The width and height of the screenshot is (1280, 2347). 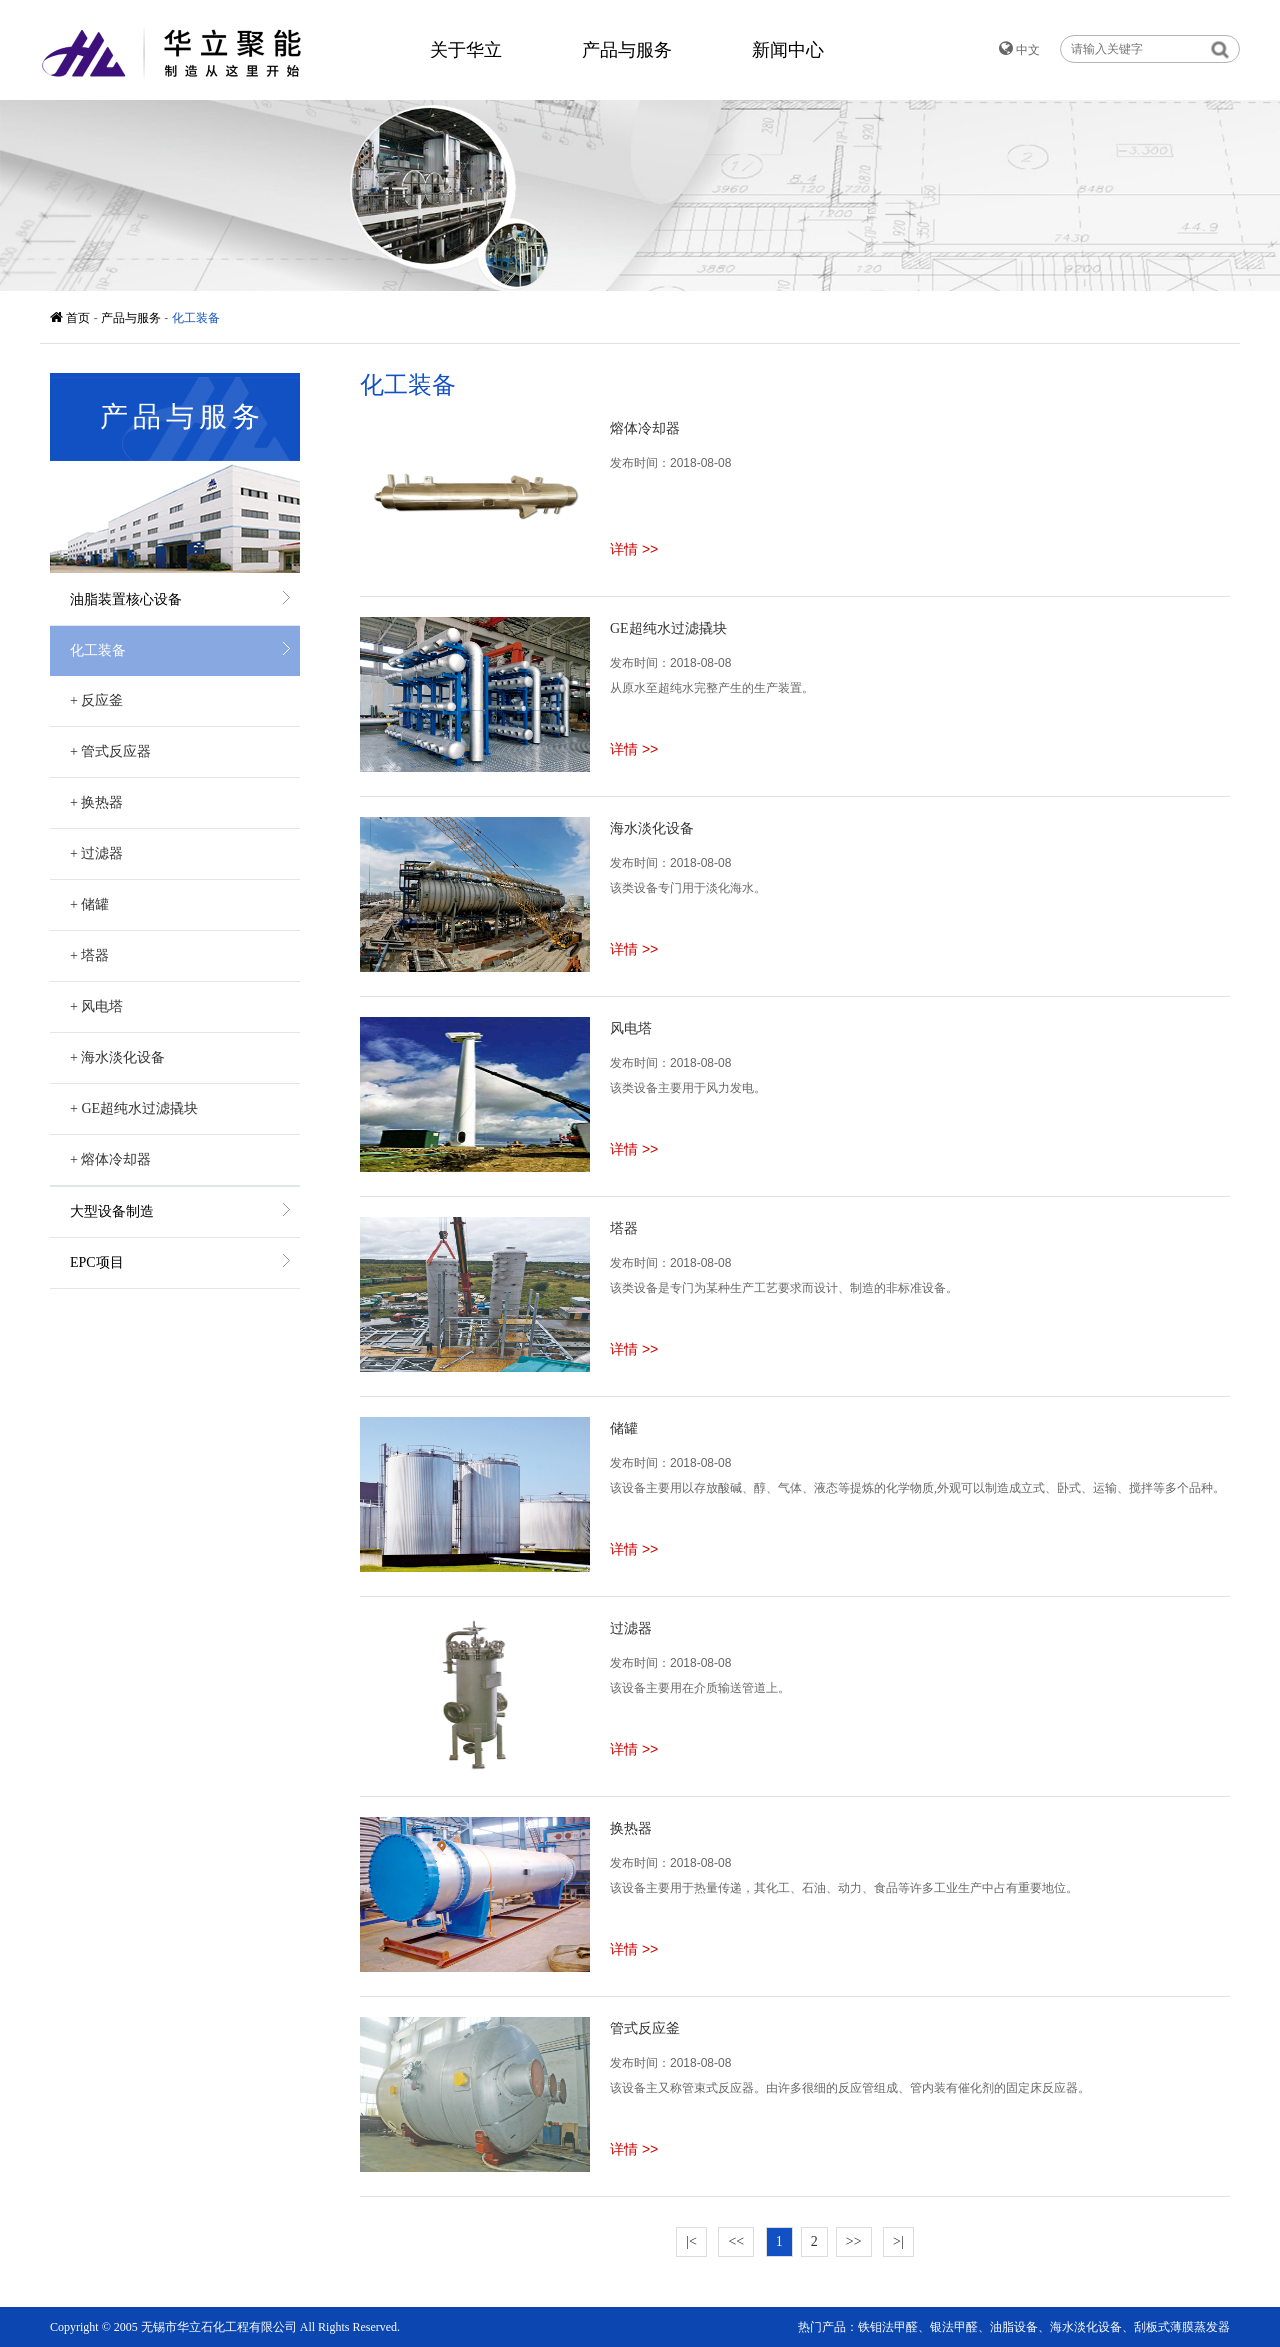 I want to click on GE超纯水过滤撬块, so click(x=134, y=1108).